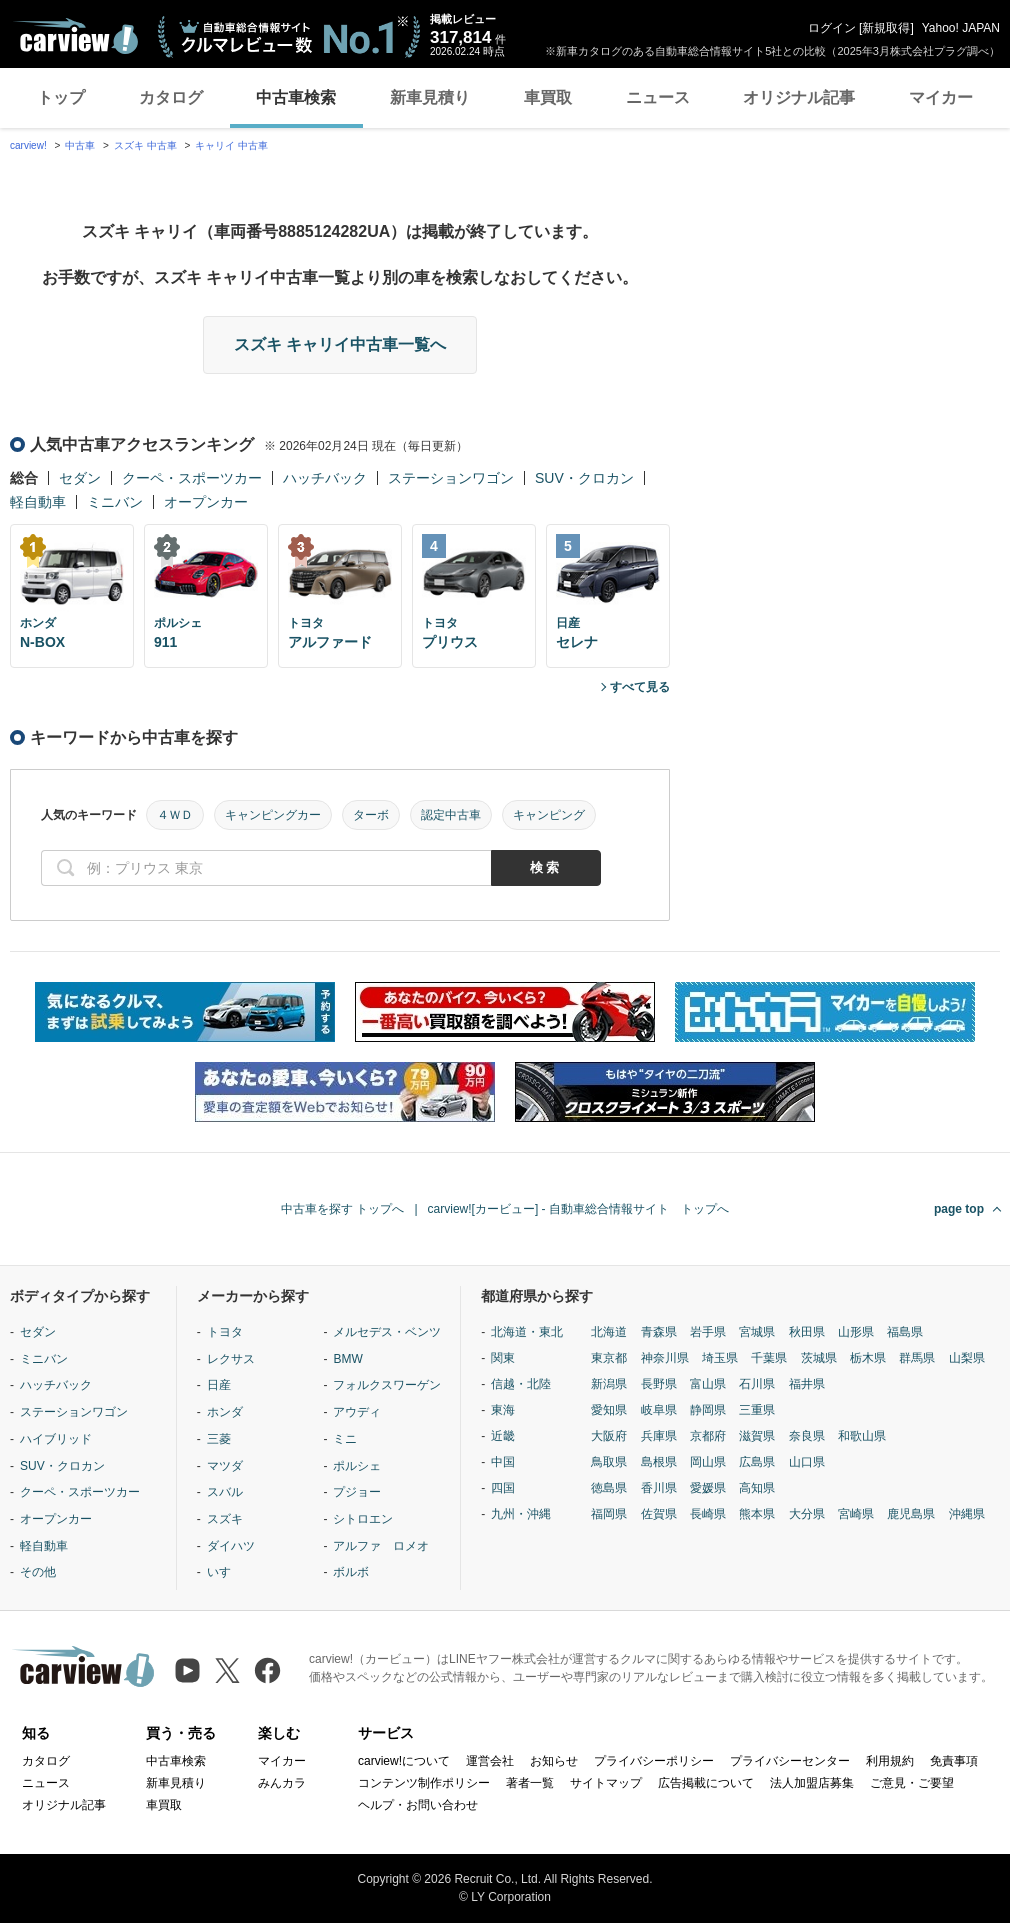 This screenshot has width=1010, height=1923. I want to click on 鹿児島県, so click(911, 1514).